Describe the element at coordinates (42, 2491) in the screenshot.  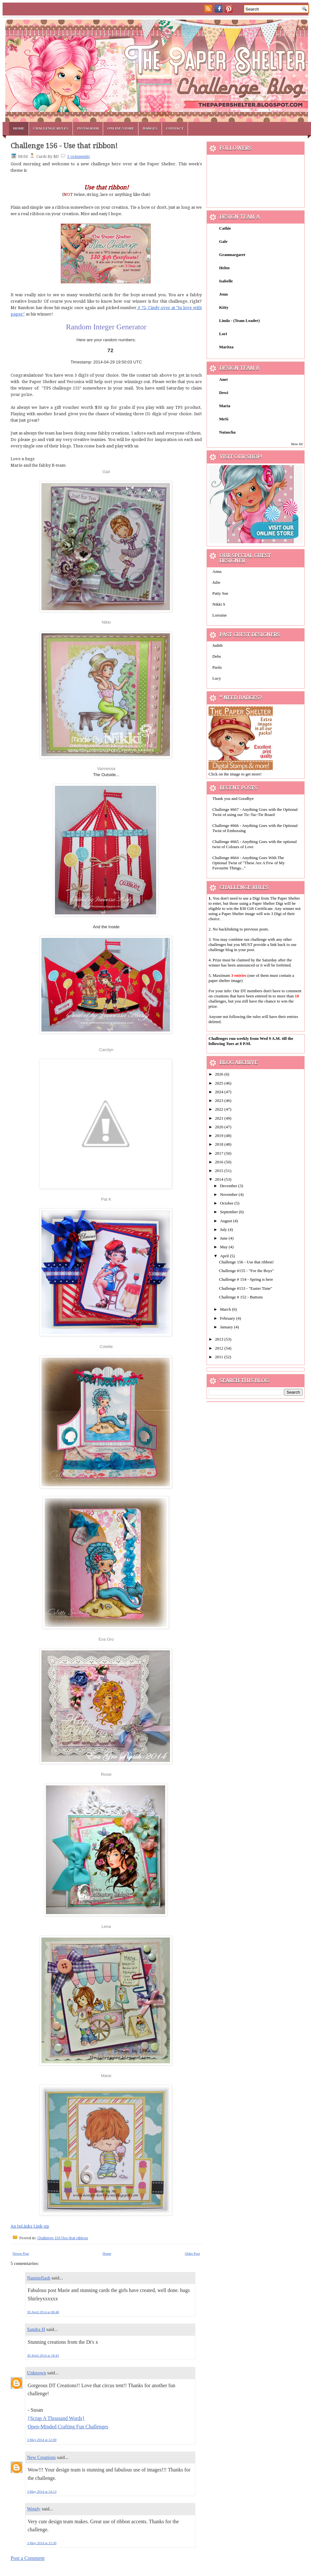
I see `3 May 2014 at 14:13` at that location.